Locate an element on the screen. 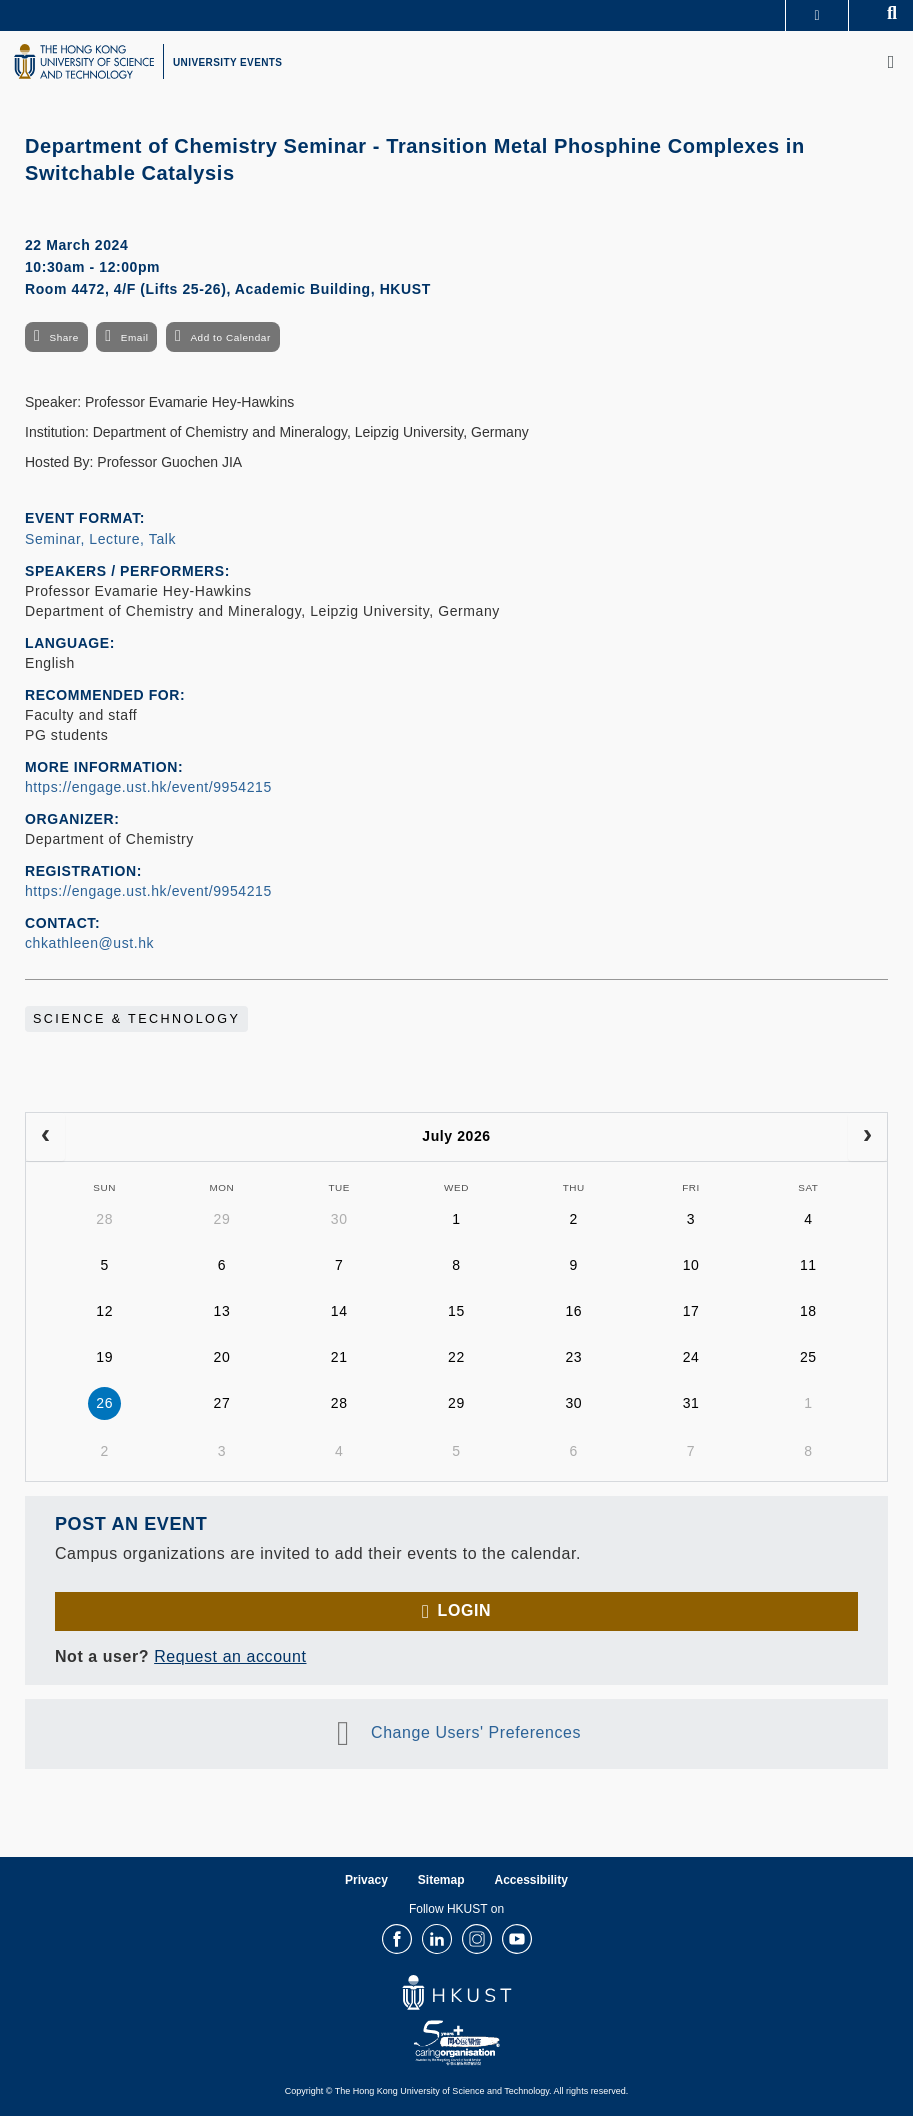 This screenshot has height=2116, width=913. https://engage.ust.hk/event/9954215 is located at coordinates (148, 787).